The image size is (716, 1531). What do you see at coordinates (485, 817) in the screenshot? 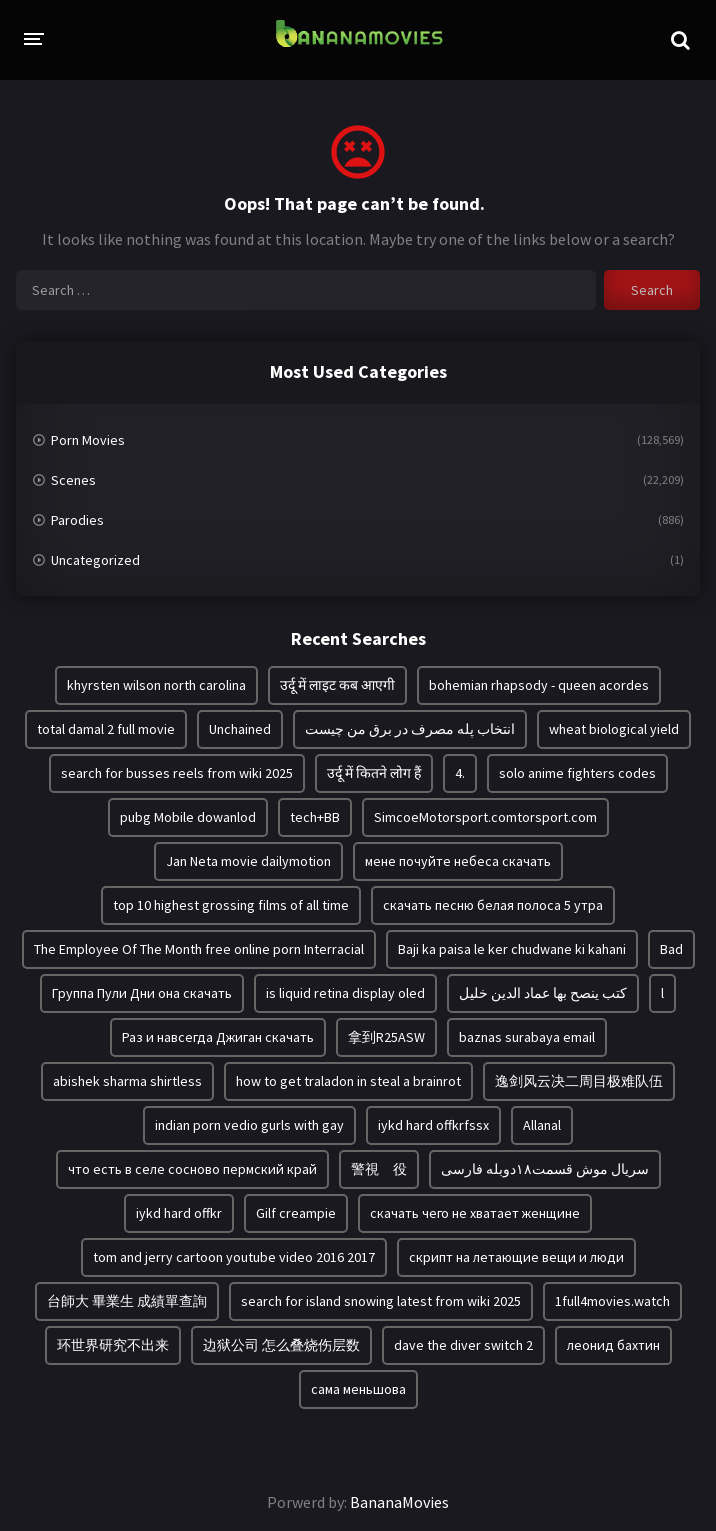
I see `SimcoeMotorsport.comtorsport.com` at bounding box center [485, 817].